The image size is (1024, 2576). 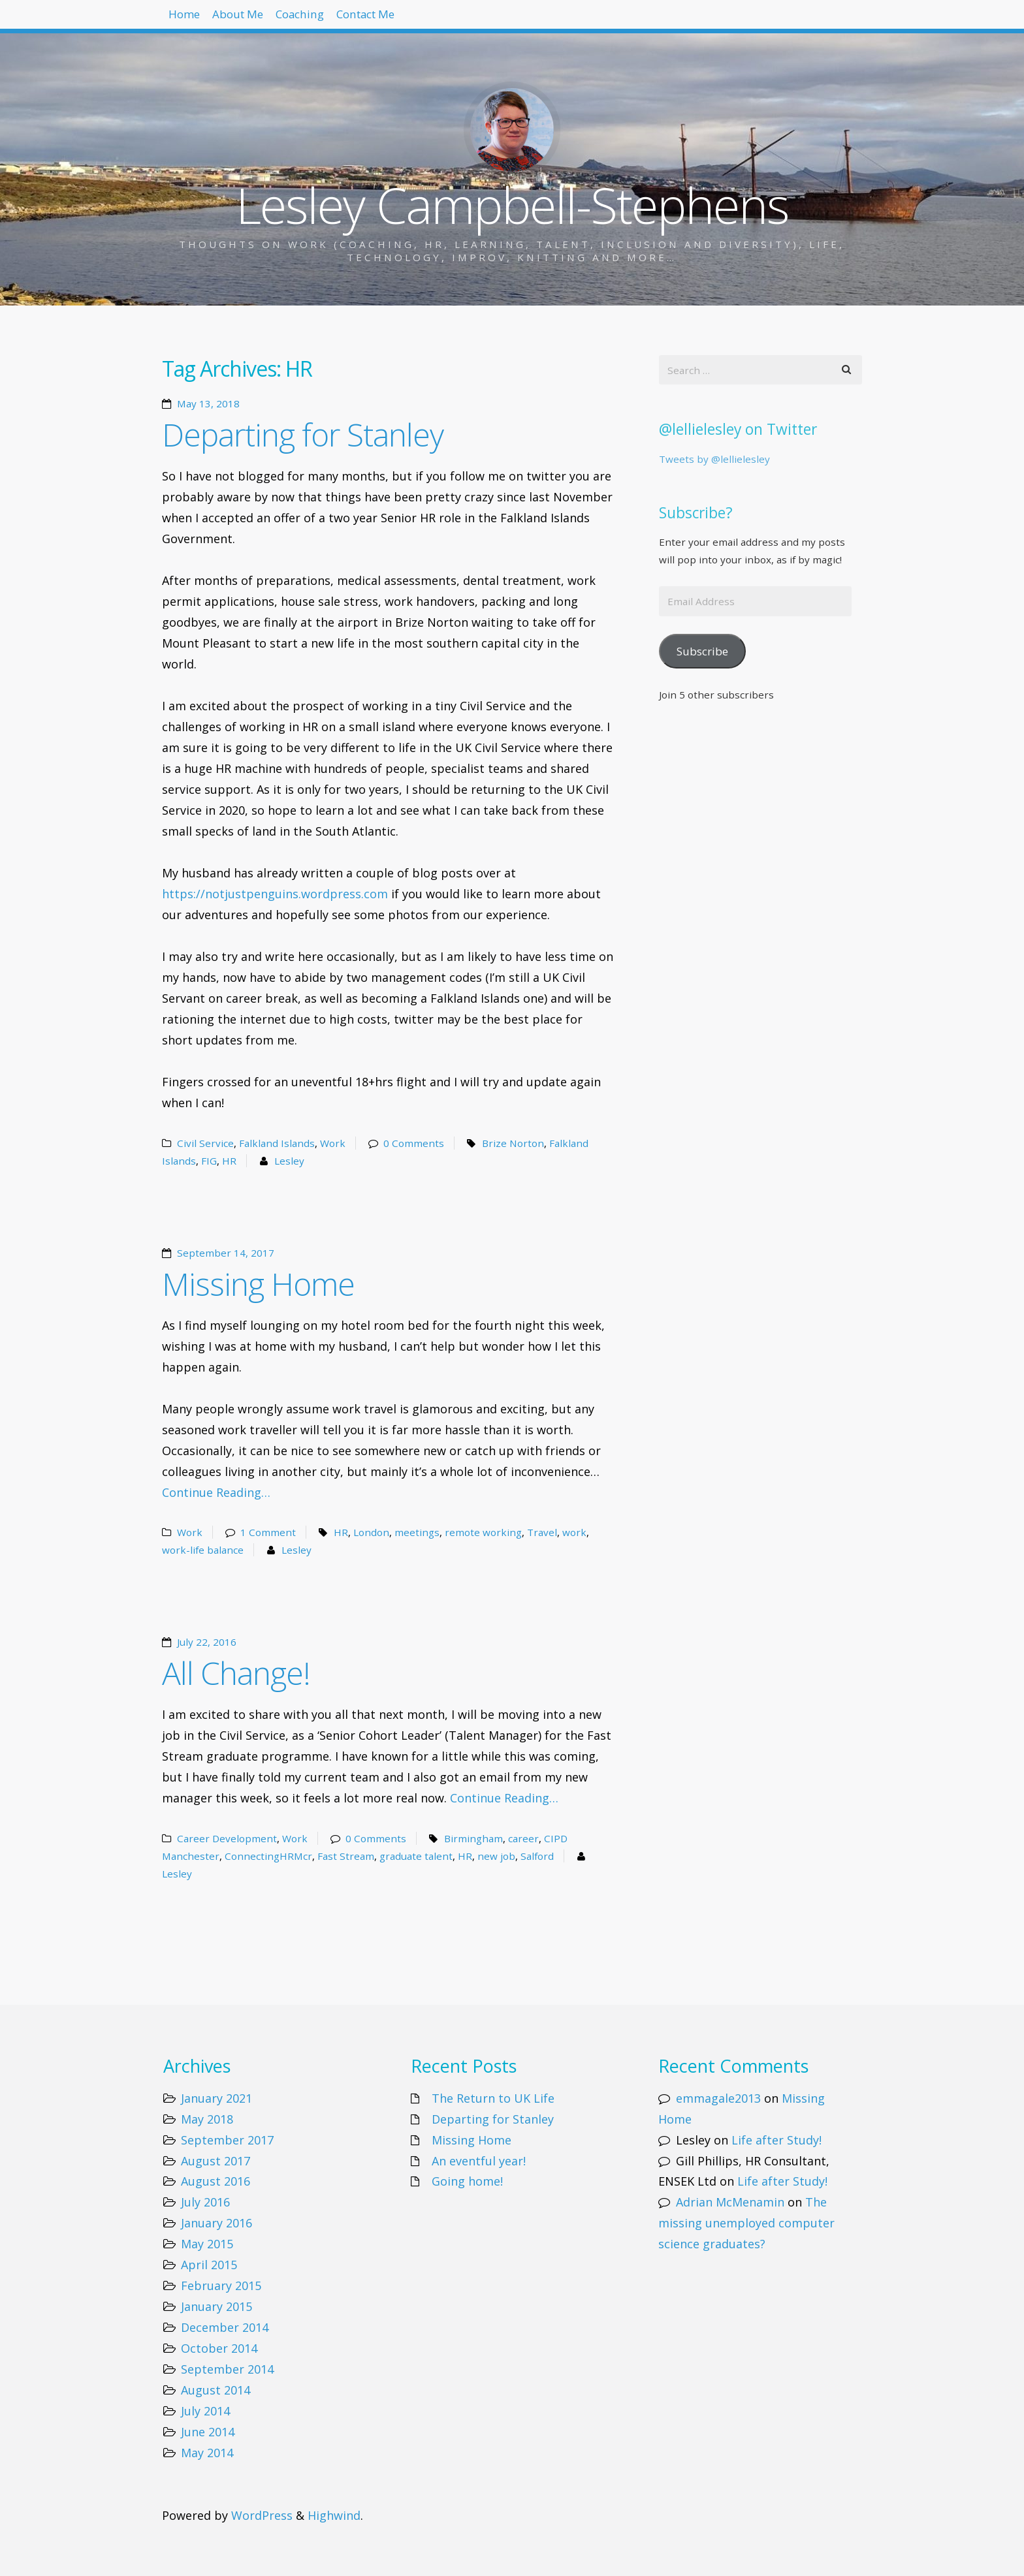 What do you see at coordinates (216, 2098) in the screenshot?
I see `January 2021` at bounding box center [216, 2098].